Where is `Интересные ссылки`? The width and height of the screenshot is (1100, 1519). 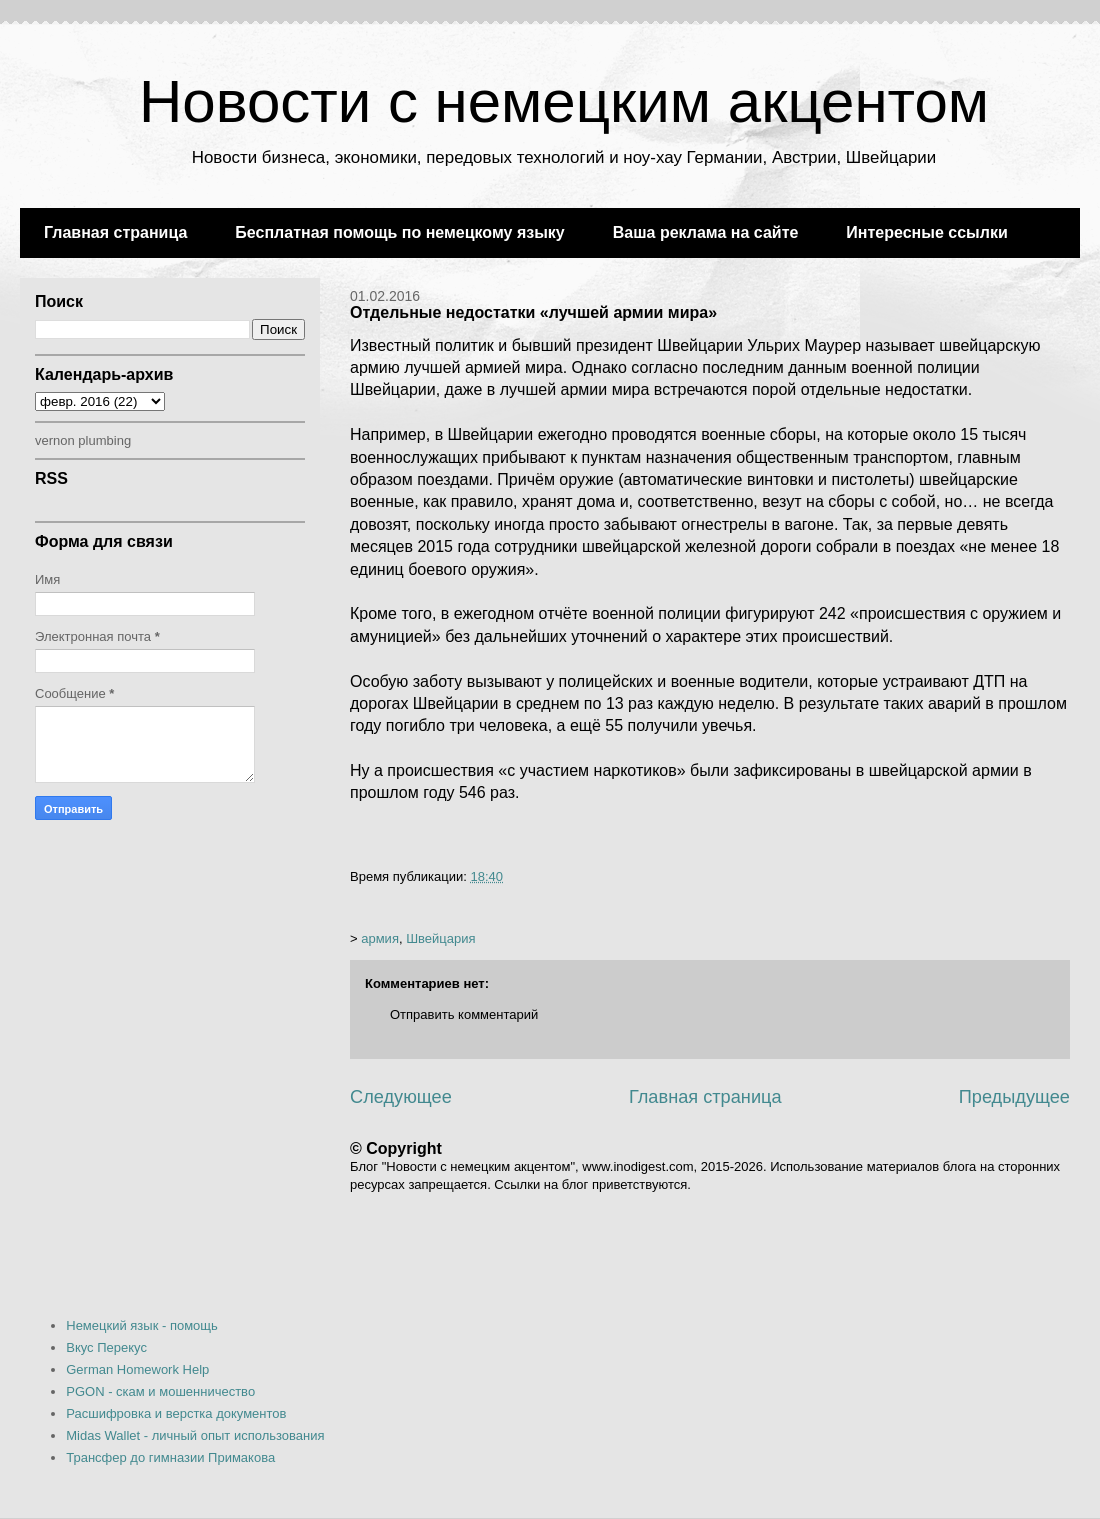
Интересные ссылки is located at coordinates (926, 232).